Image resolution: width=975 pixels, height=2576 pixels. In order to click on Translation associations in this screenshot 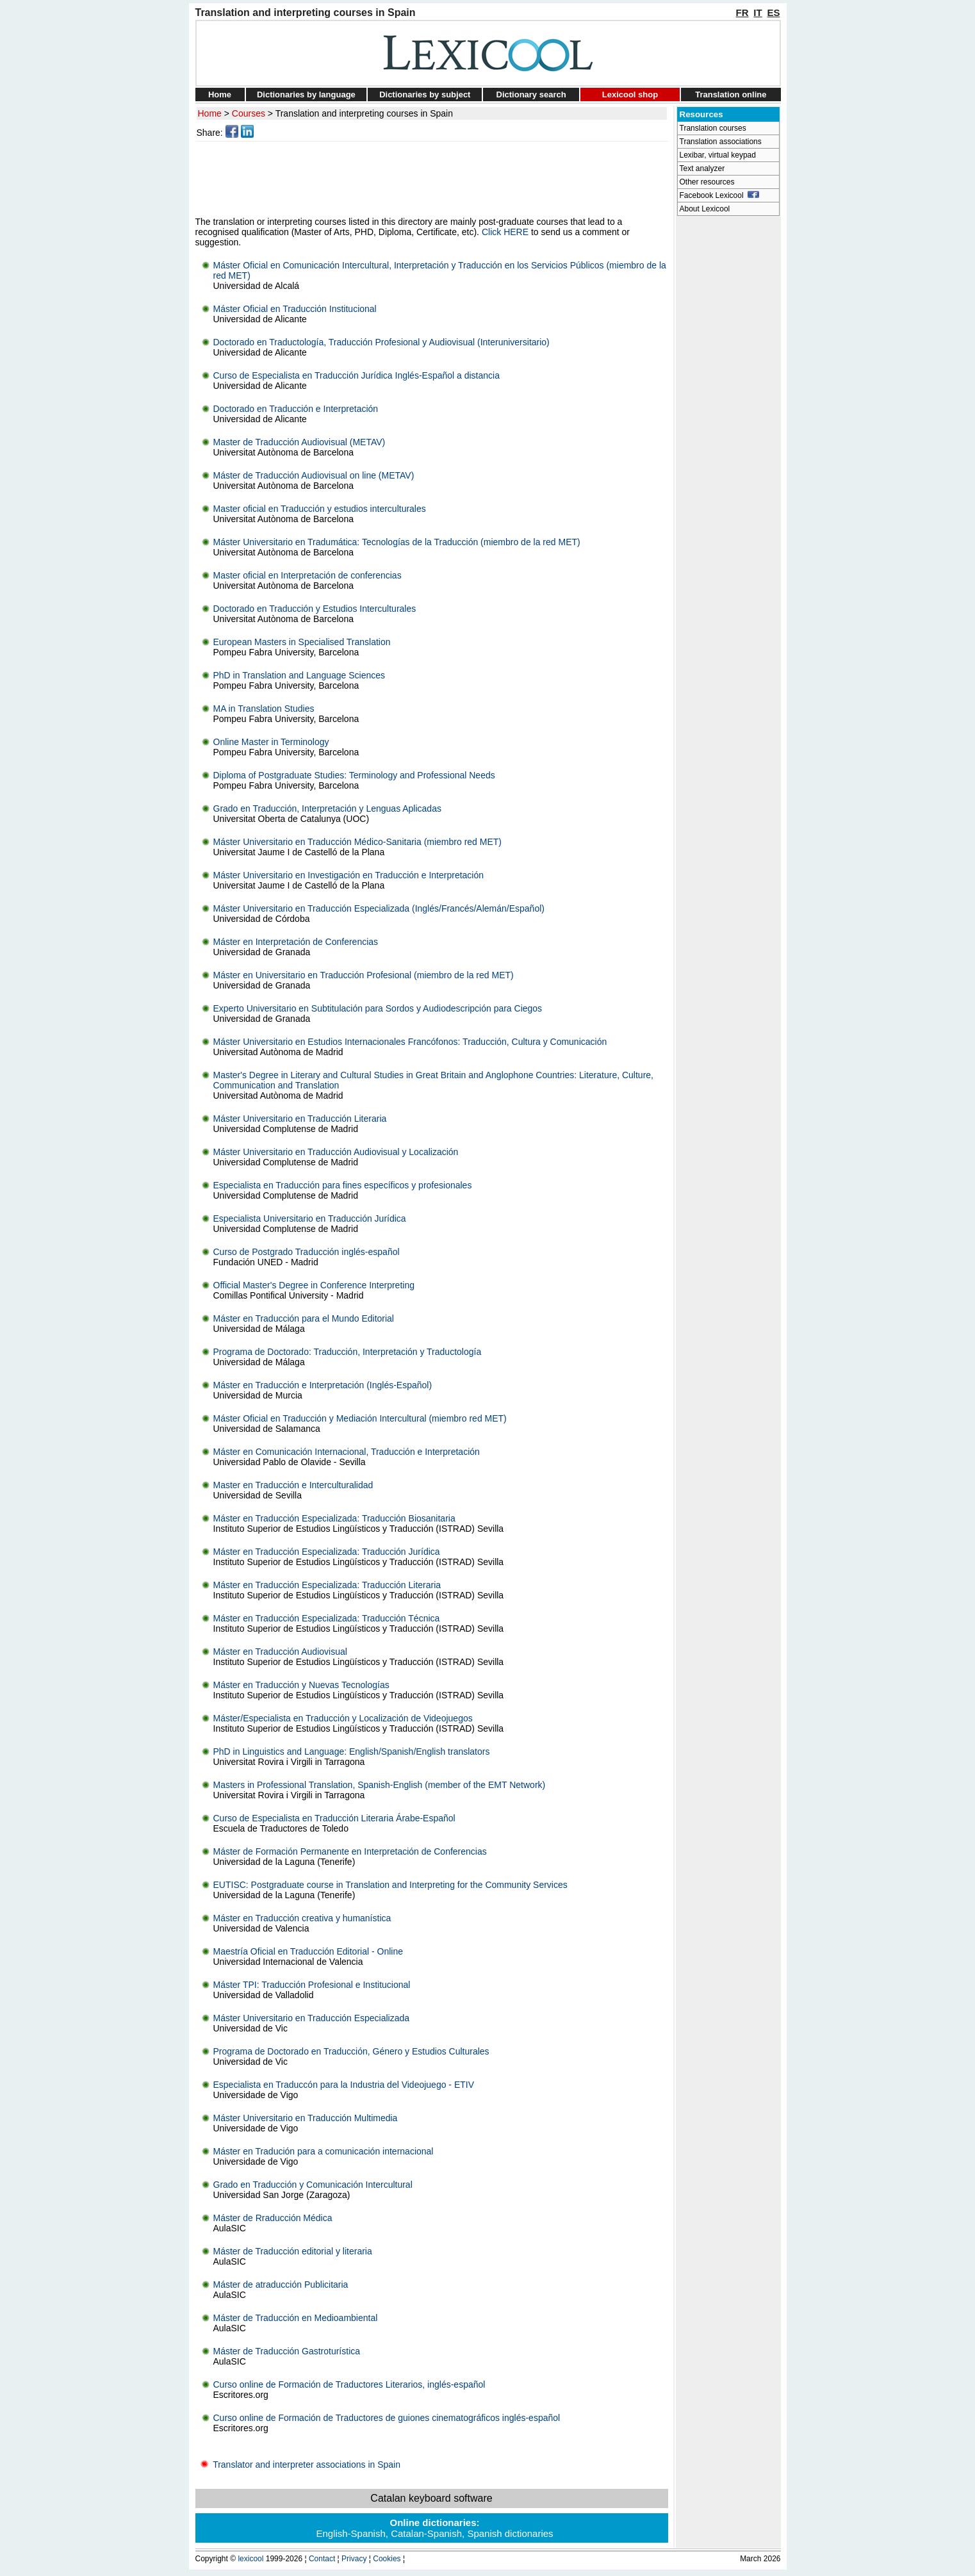, I will do `click(721, 141)`.